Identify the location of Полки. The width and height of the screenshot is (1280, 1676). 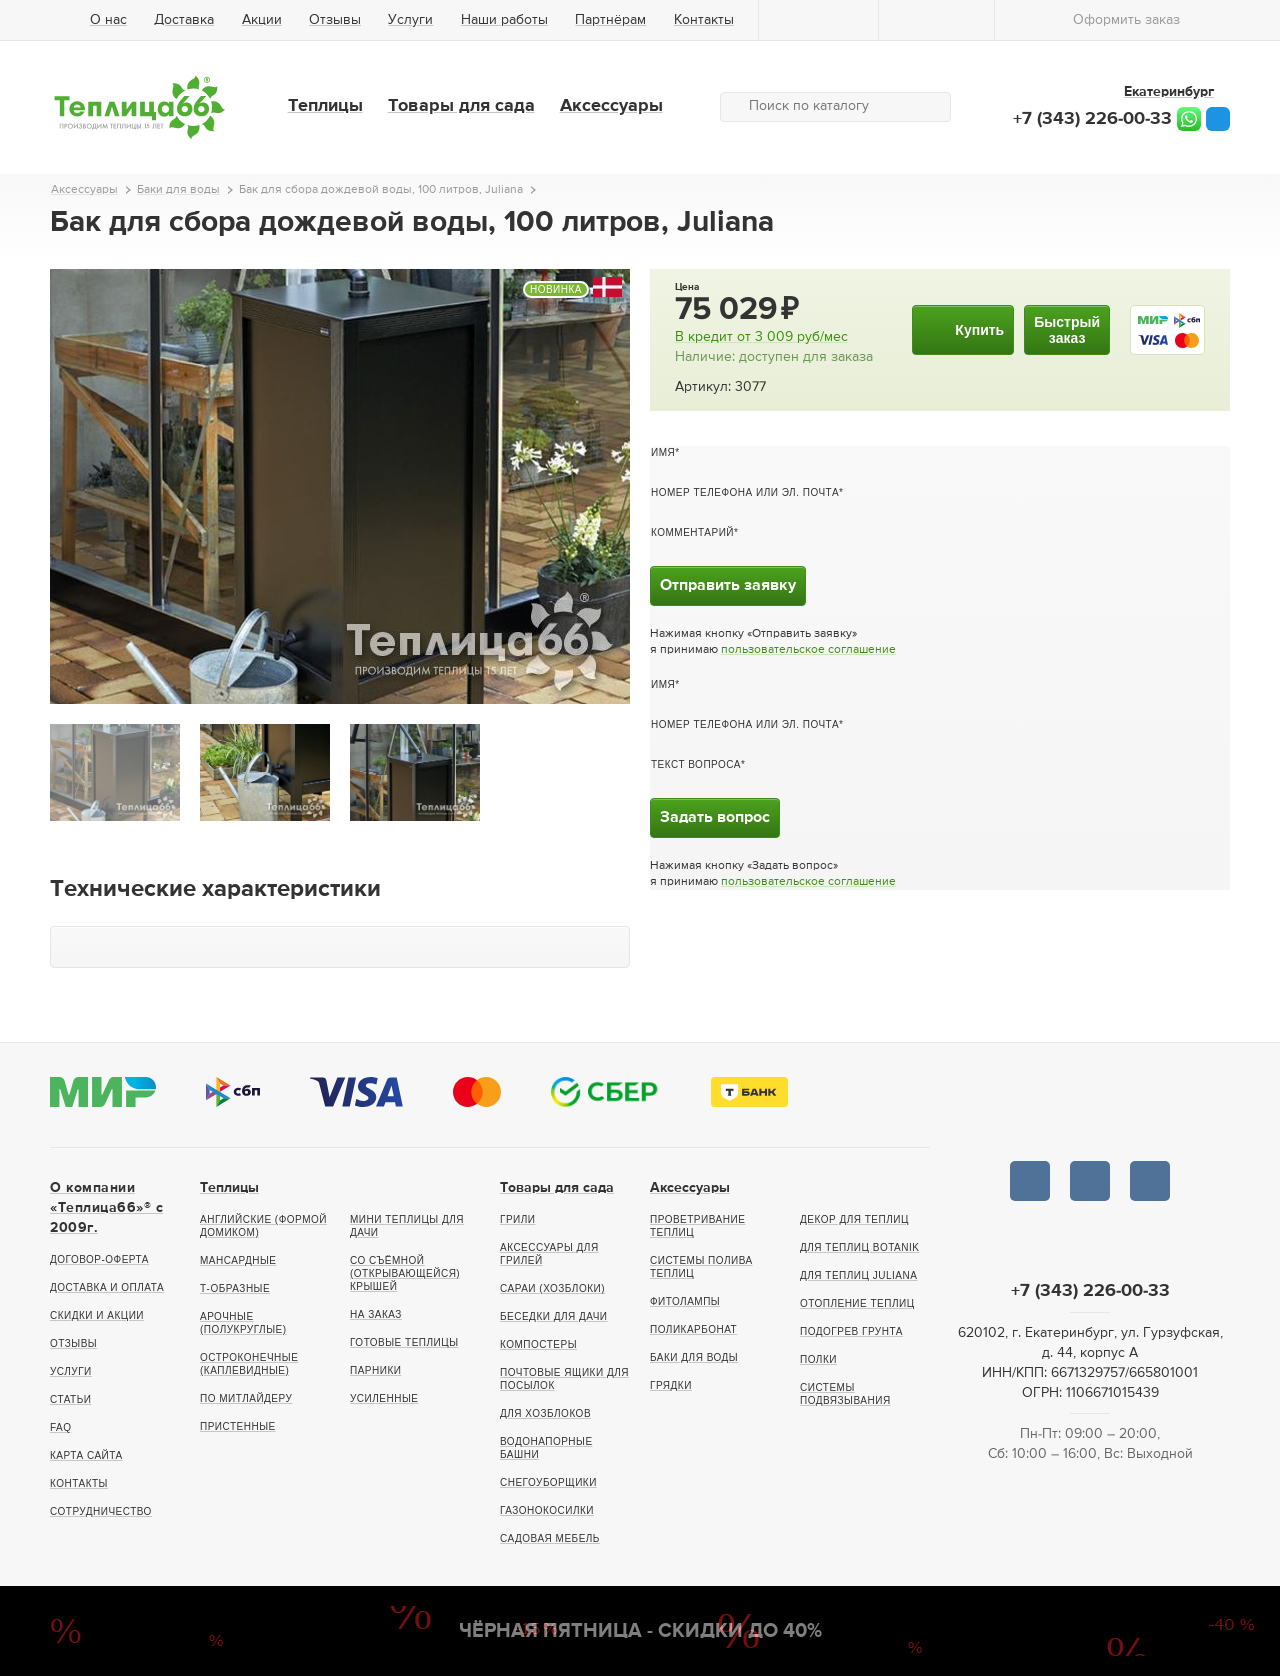
(818, 1359).